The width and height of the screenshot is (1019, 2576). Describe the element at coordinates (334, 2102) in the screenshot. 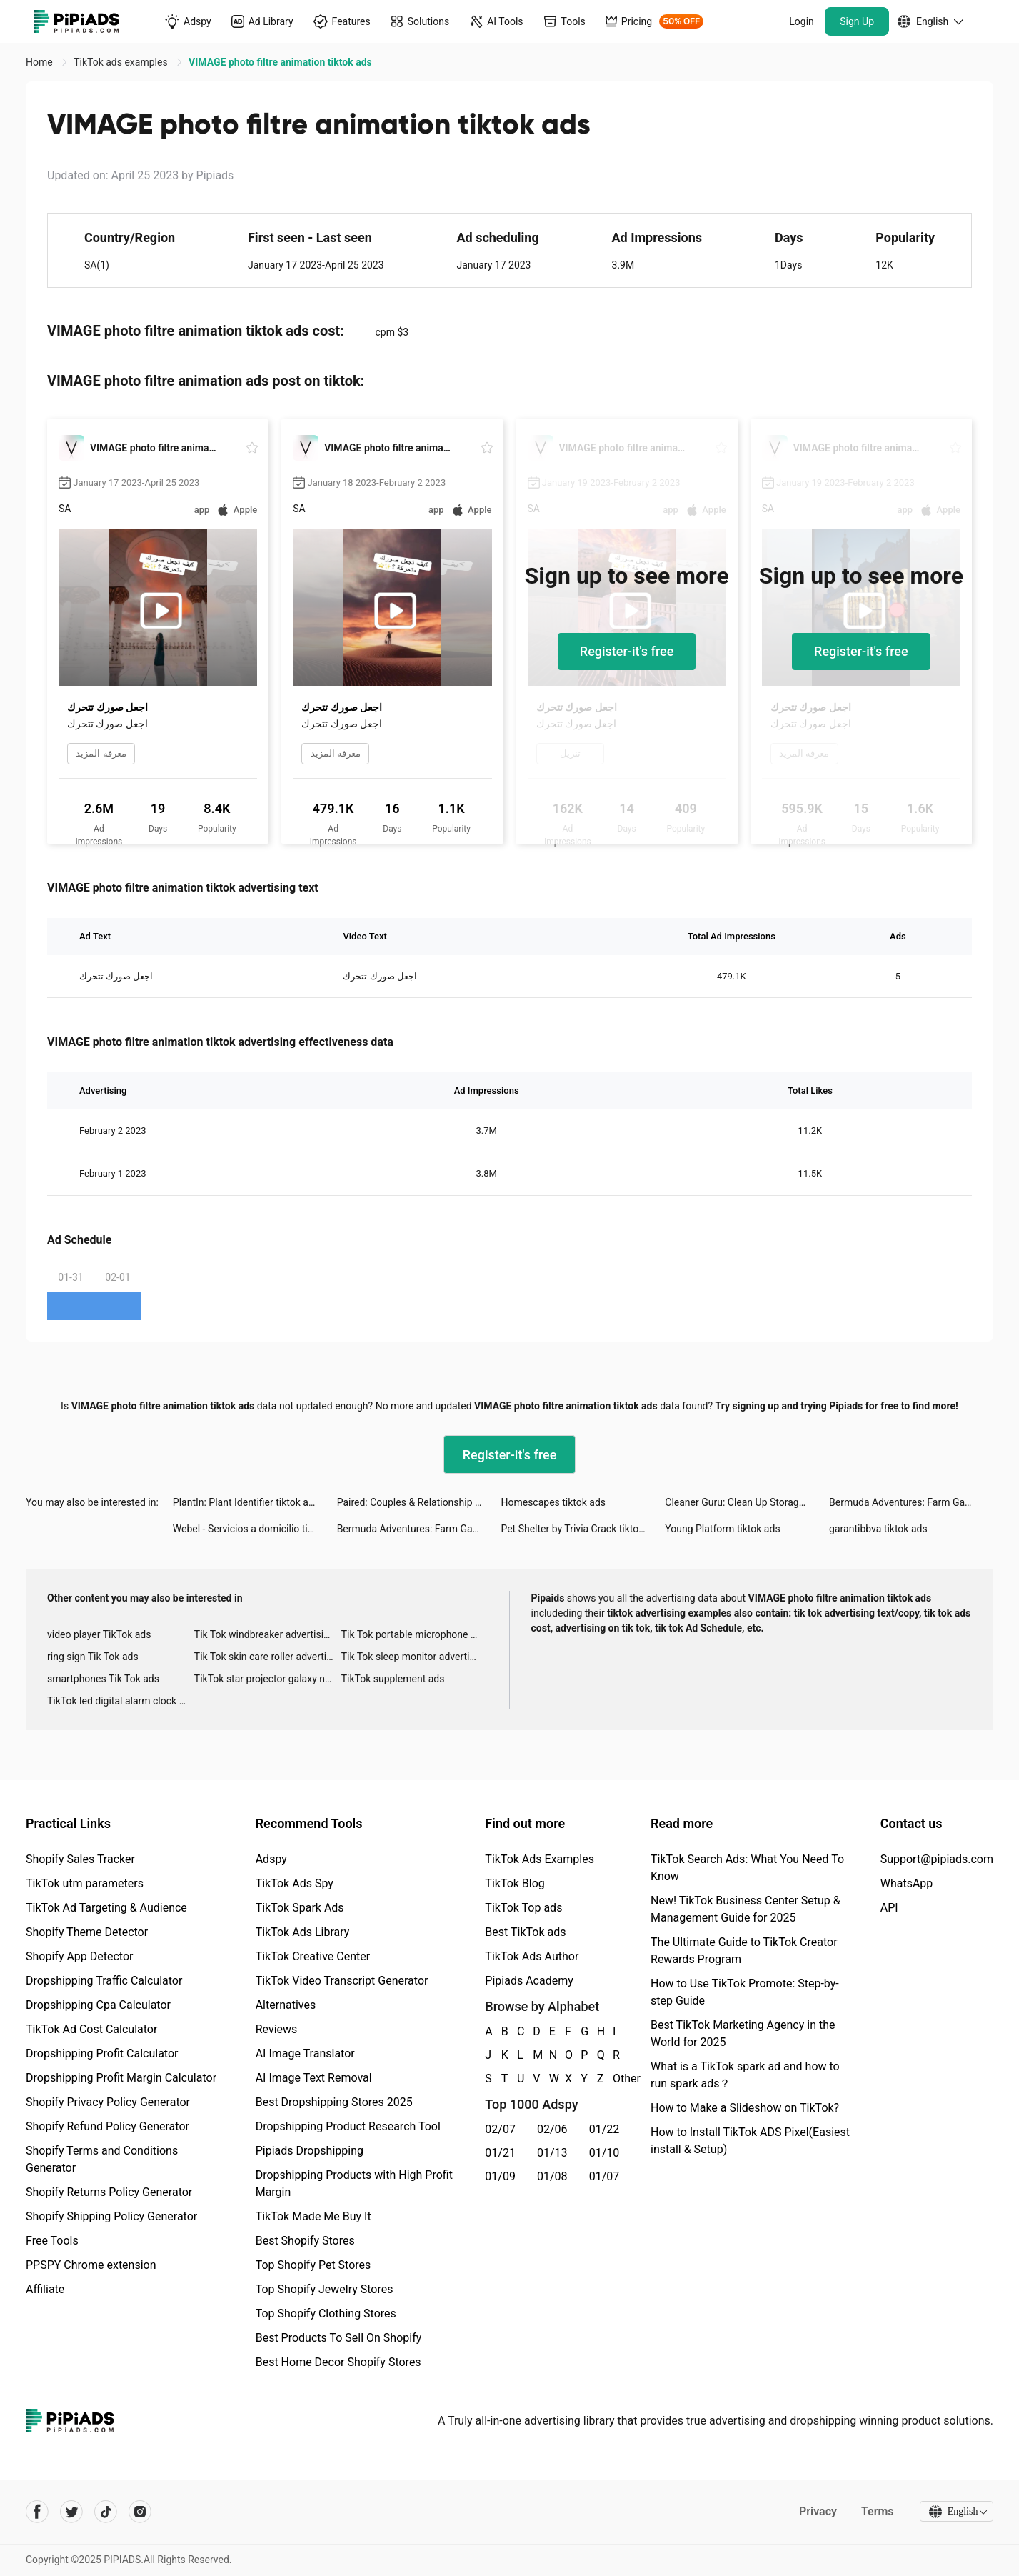

I see `Best Dropshipping Stores 2025` at that location.